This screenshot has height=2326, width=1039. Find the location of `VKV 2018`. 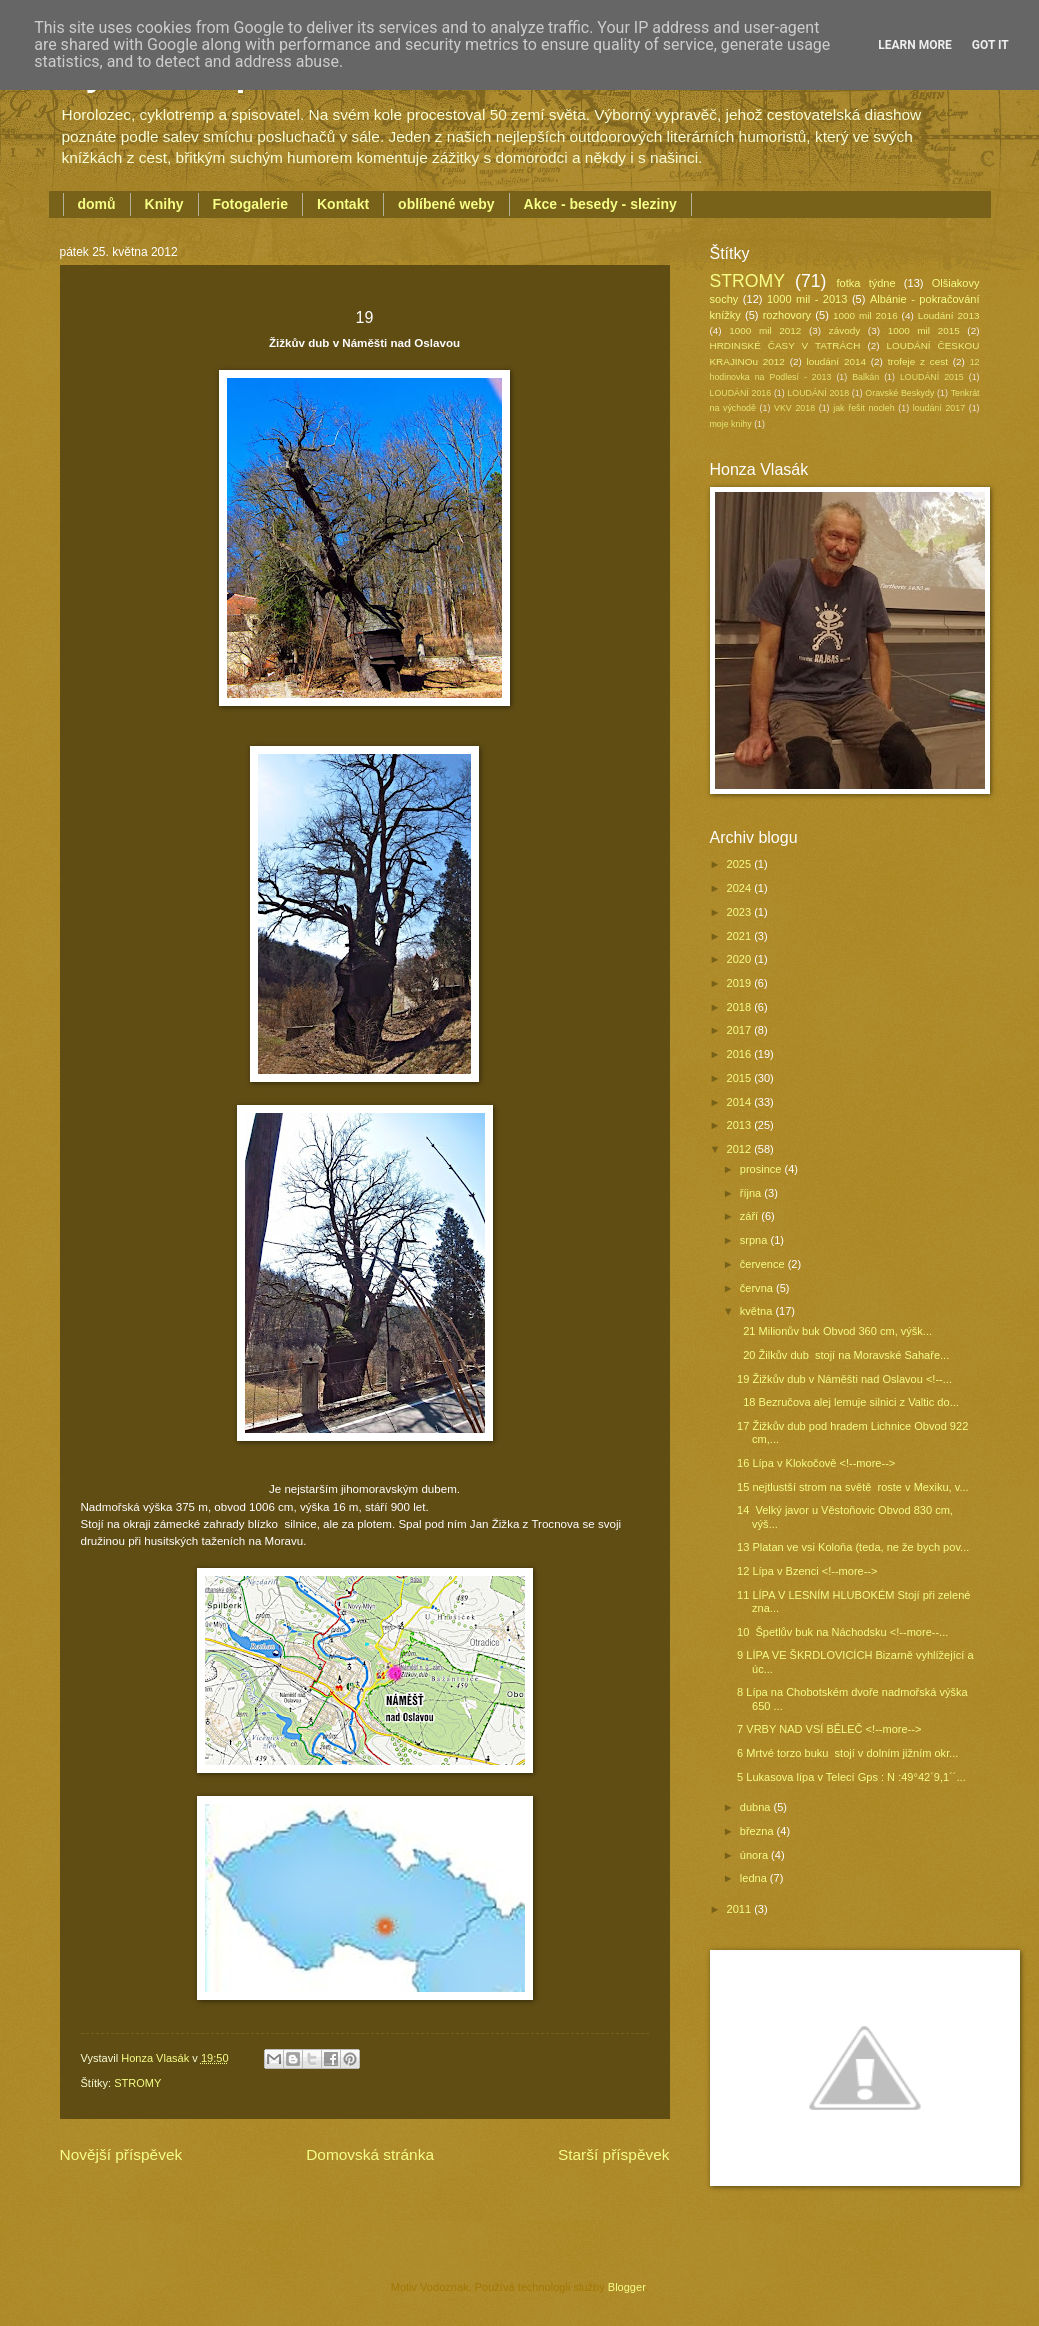

VKV 2018 is located at coordinates (794, 408).